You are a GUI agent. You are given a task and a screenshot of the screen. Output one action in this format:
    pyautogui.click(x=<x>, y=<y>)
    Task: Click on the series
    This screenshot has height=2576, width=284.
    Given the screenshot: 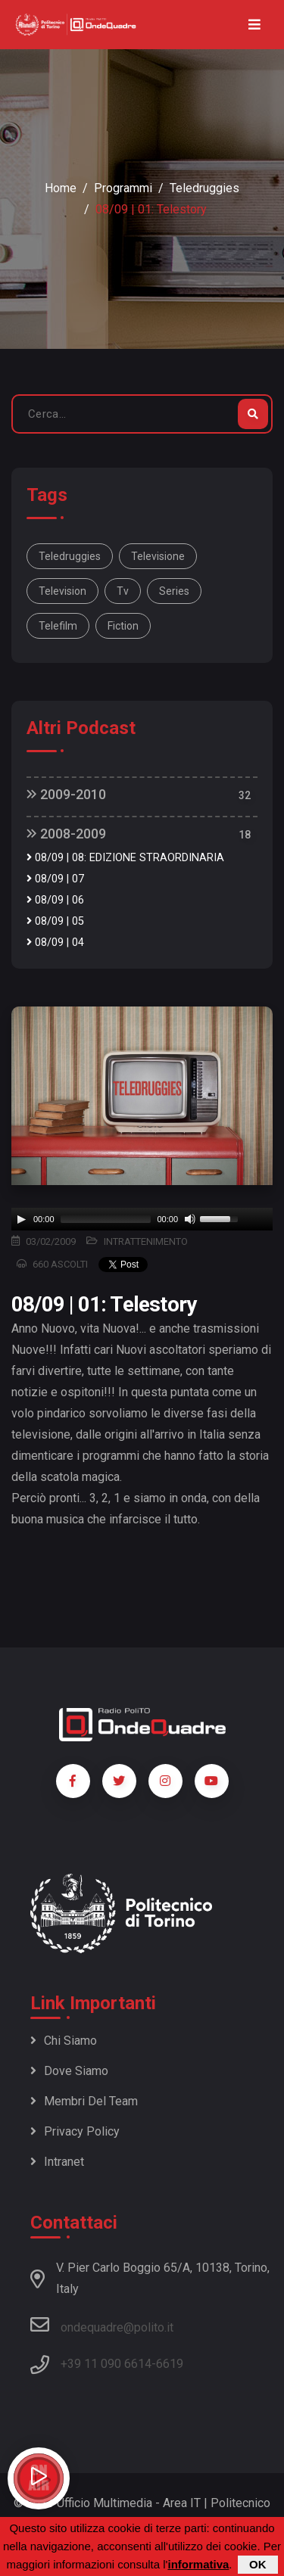 What is the action you would take?
    pyautogui.click(x=174, y=591)
    